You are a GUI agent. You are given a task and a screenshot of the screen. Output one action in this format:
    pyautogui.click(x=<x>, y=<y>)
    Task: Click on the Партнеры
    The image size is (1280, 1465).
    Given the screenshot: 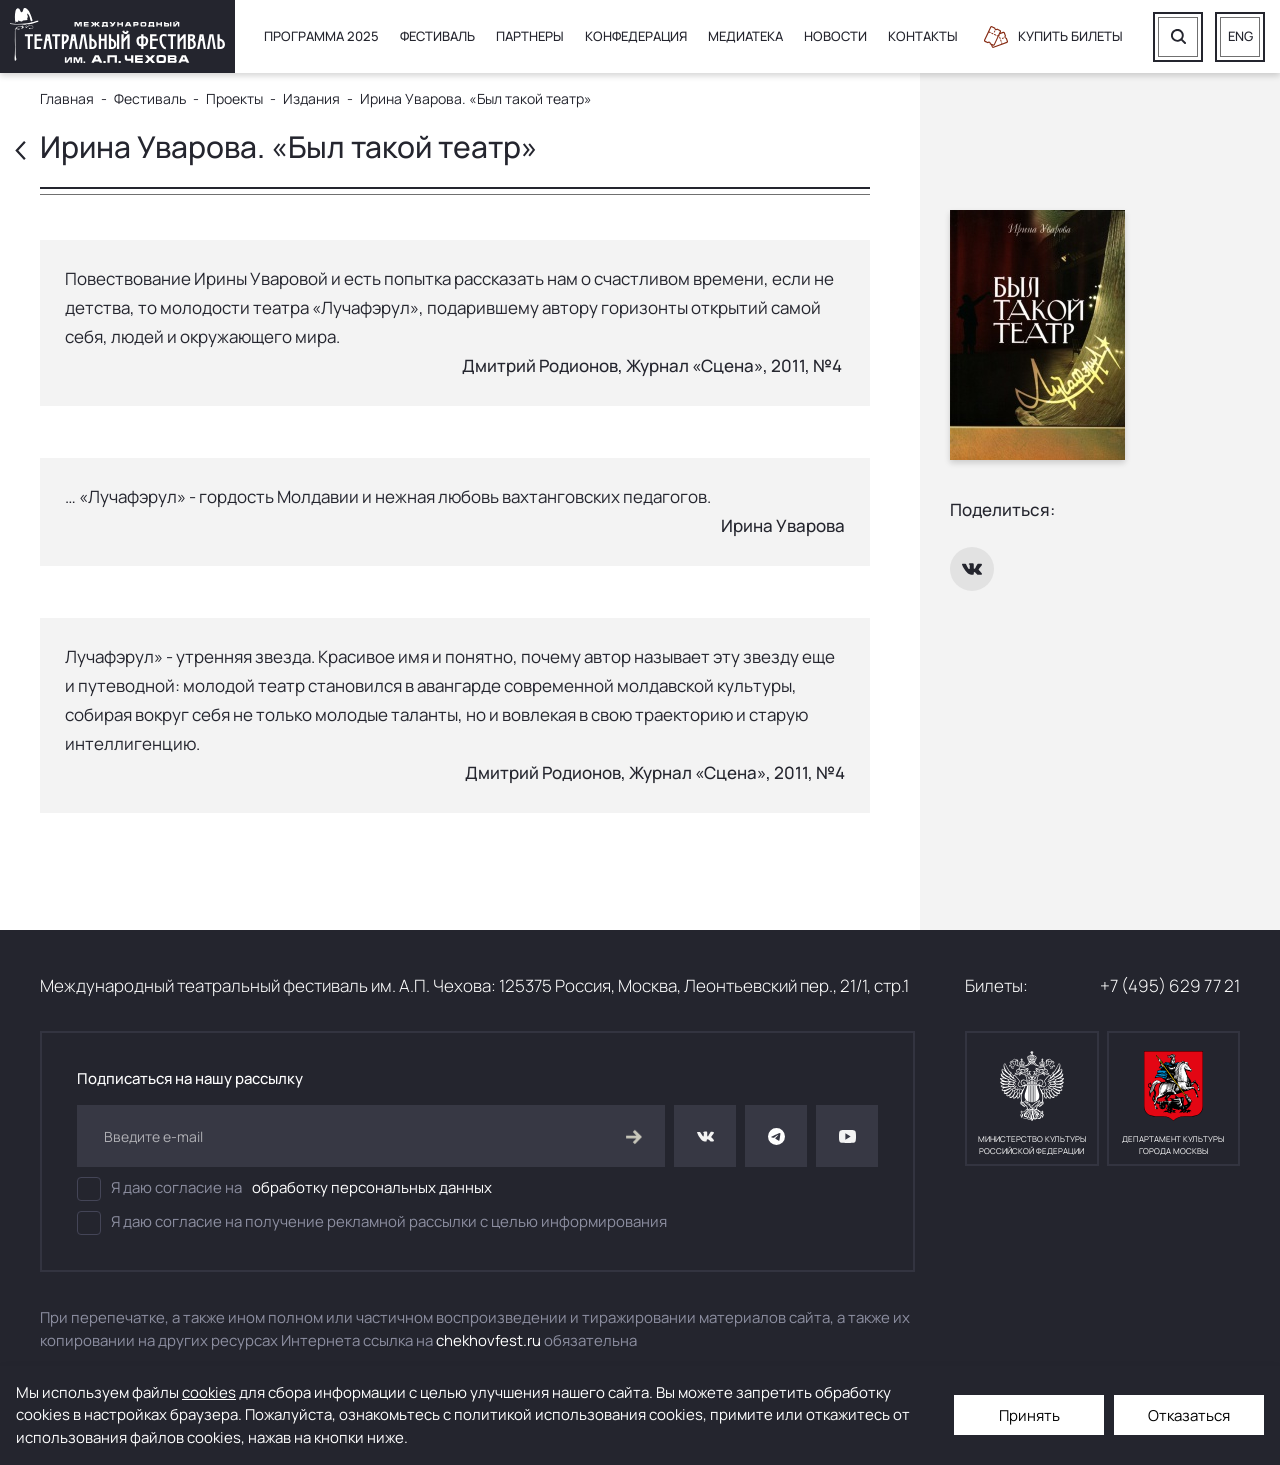 What is the action you would take?
    pyautogui.click(x=530, y=36)
    